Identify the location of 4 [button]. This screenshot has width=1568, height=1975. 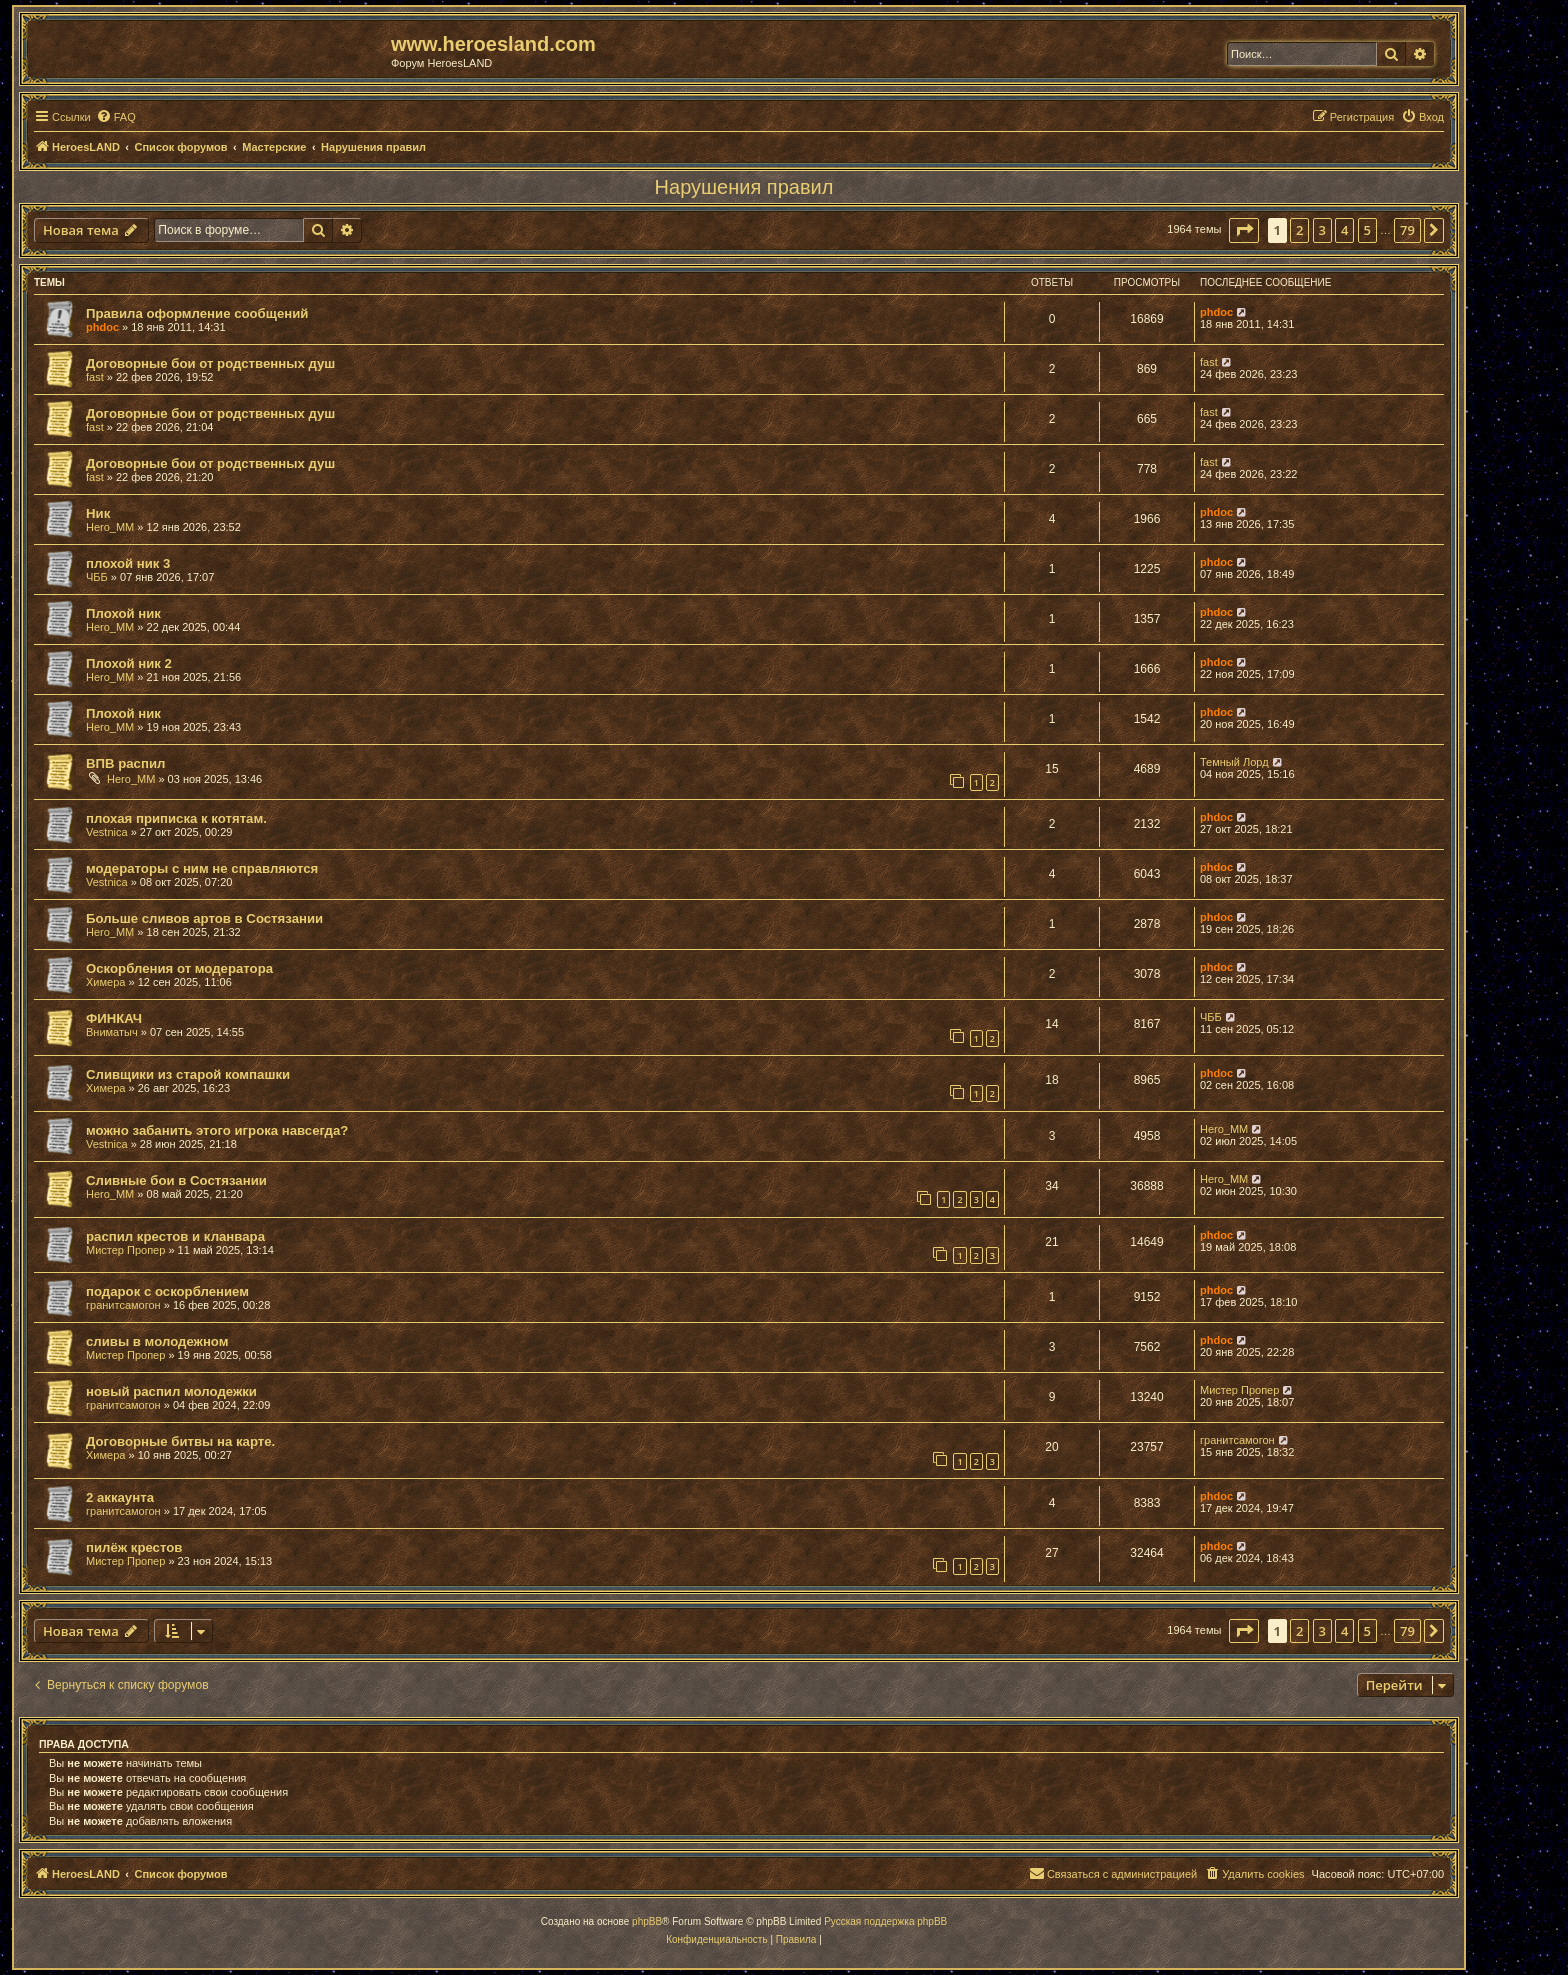
(1344, 230).